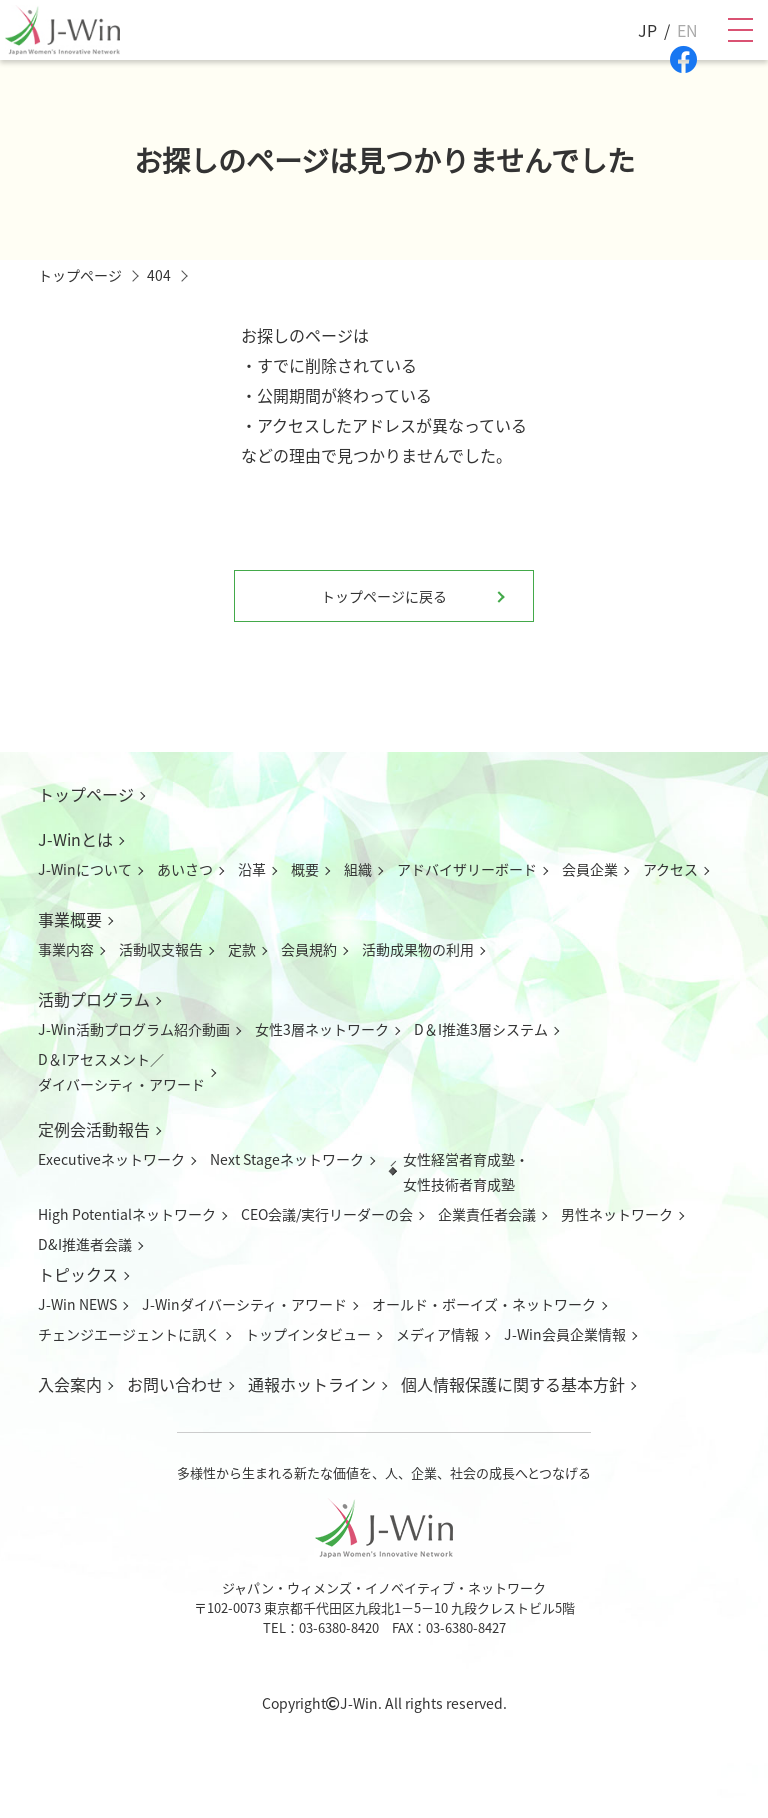  What do you see at coordinates (312, 1384) in the screenshot?
I see `通報ホットライン` at bounding box center [312, 1384].